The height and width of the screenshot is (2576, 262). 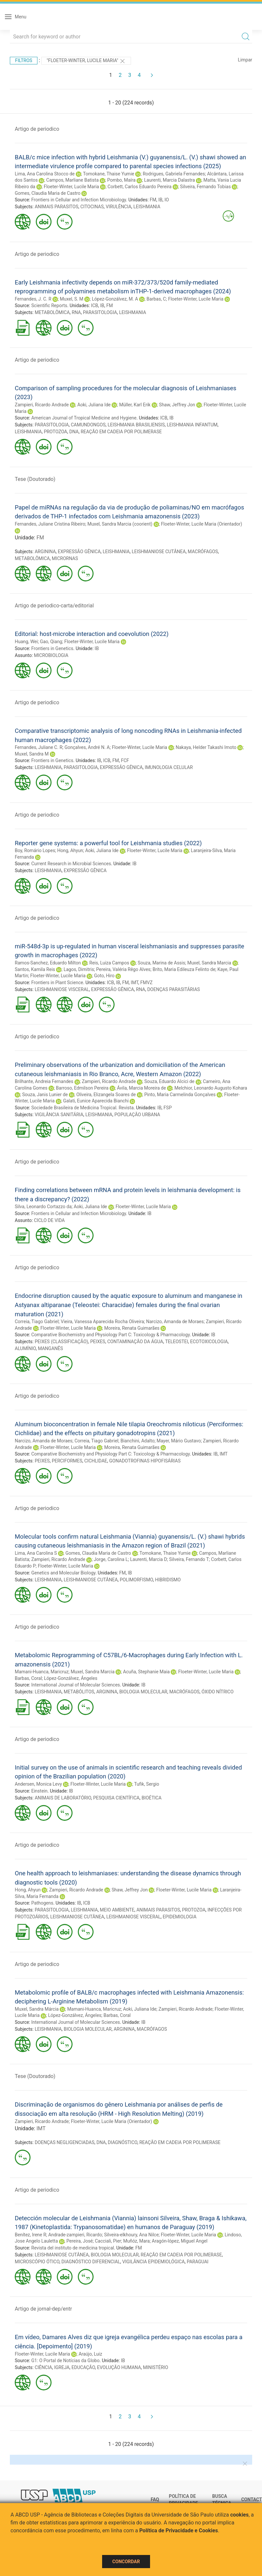 I want to click on International Journal of Molecular Sciences, so click(x=75, y=1684).